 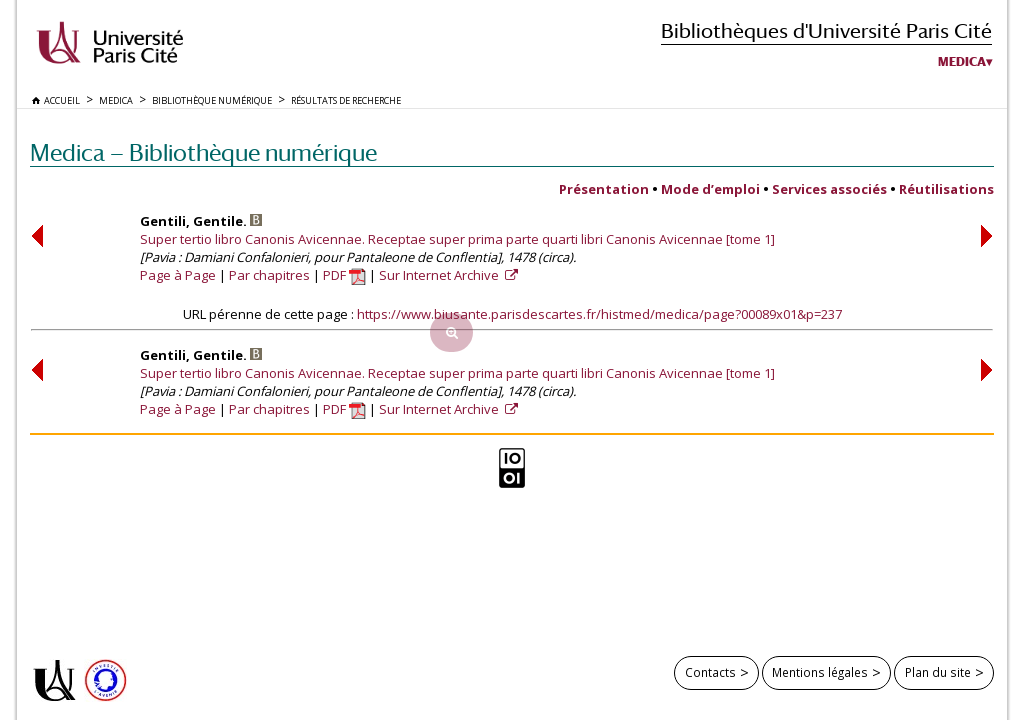 What do you see at coordinates (344, 275) in the screenshot?
I see `PDF` at bounding box center [344, 275].